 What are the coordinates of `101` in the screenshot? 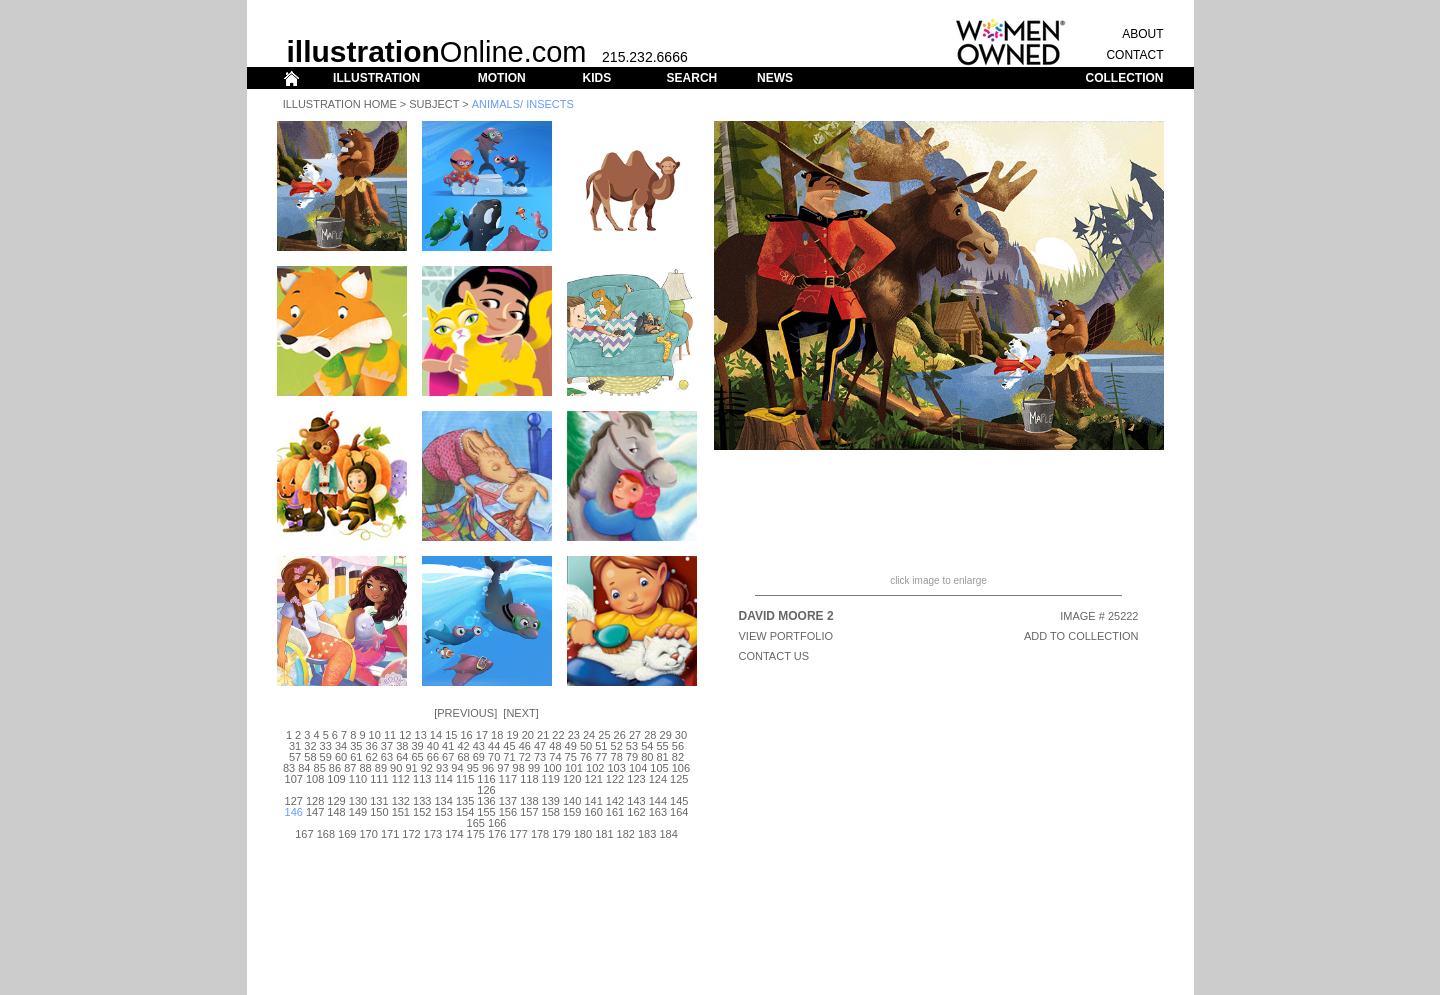 It's located at (574, 768).